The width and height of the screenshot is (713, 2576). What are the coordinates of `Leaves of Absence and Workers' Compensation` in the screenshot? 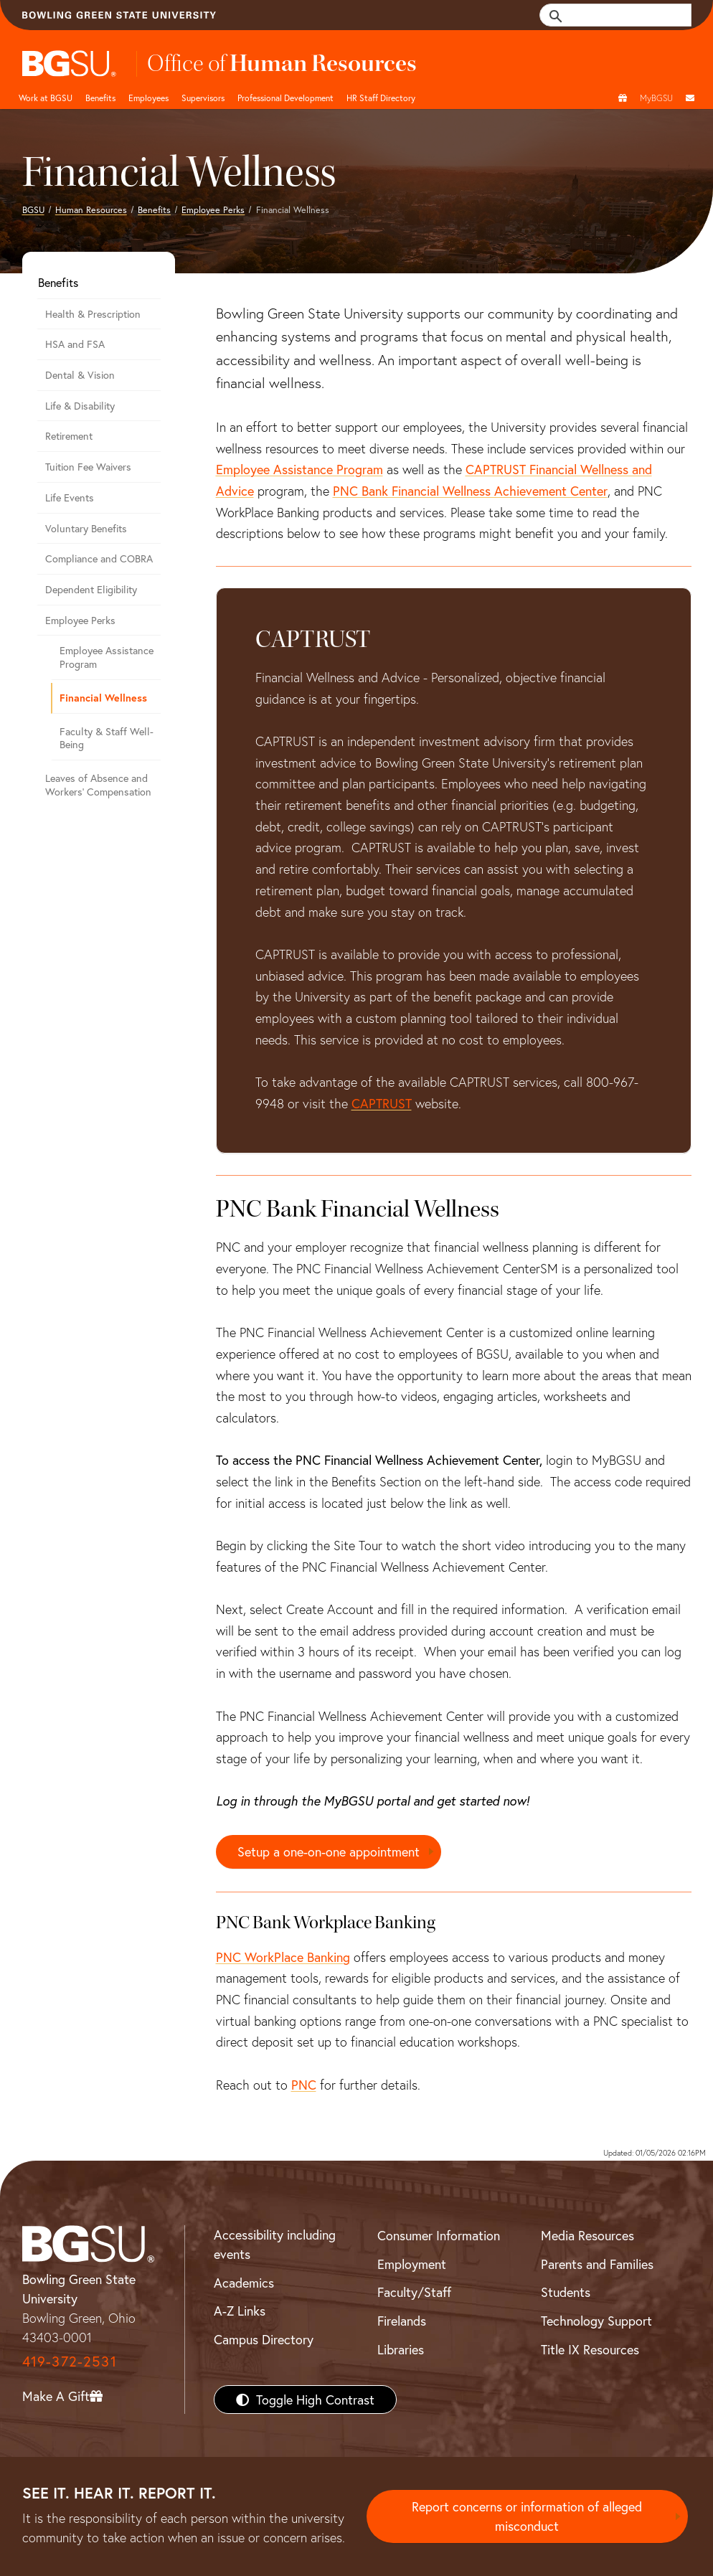 It's located at (98, 784).